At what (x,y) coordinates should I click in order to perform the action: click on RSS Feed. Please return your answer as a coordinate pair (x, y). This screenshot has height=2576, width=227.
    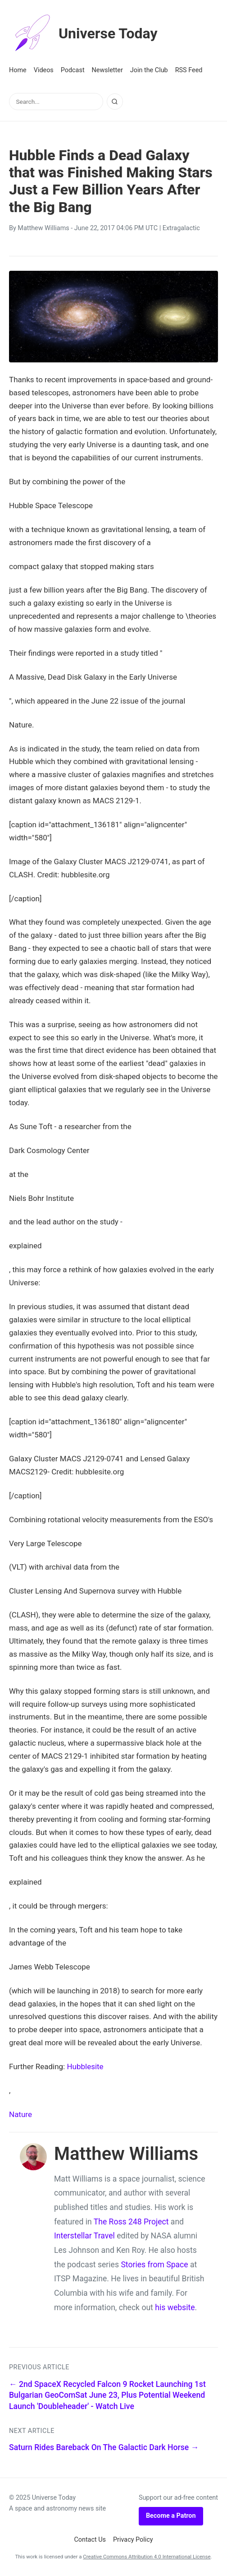
    Looking at the image, I should click on (189, 70).